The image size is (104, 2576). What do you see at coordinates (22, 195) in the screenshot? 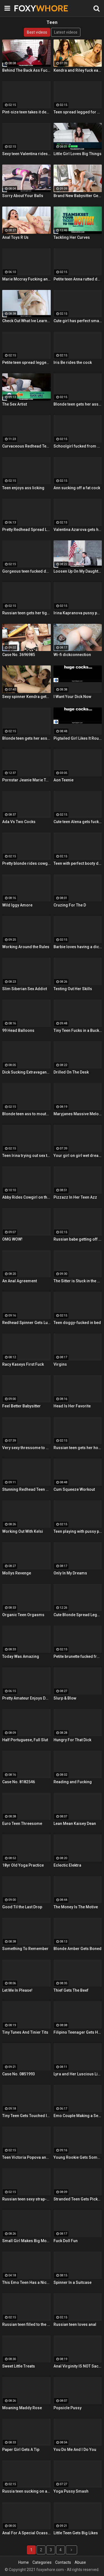
I see `Sorry About Your Balls` at bounding box center [22, 195].